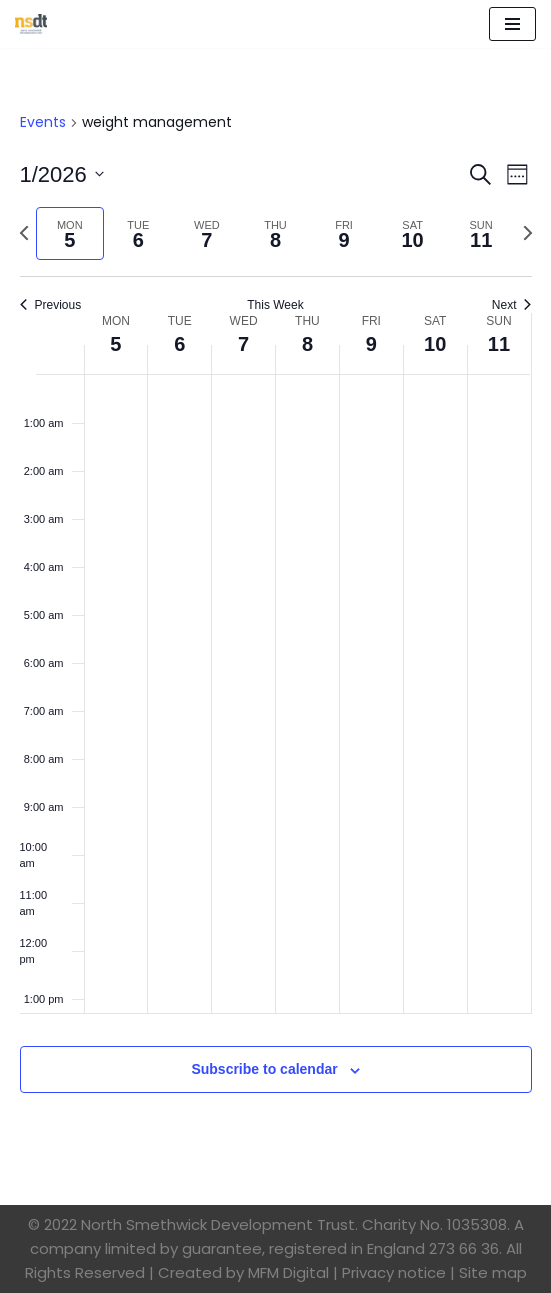  What do you see at coordinates (62, 174) in the screenshot?
I see `[Click to toggle datepicker]` at bounding box center [62, 174].